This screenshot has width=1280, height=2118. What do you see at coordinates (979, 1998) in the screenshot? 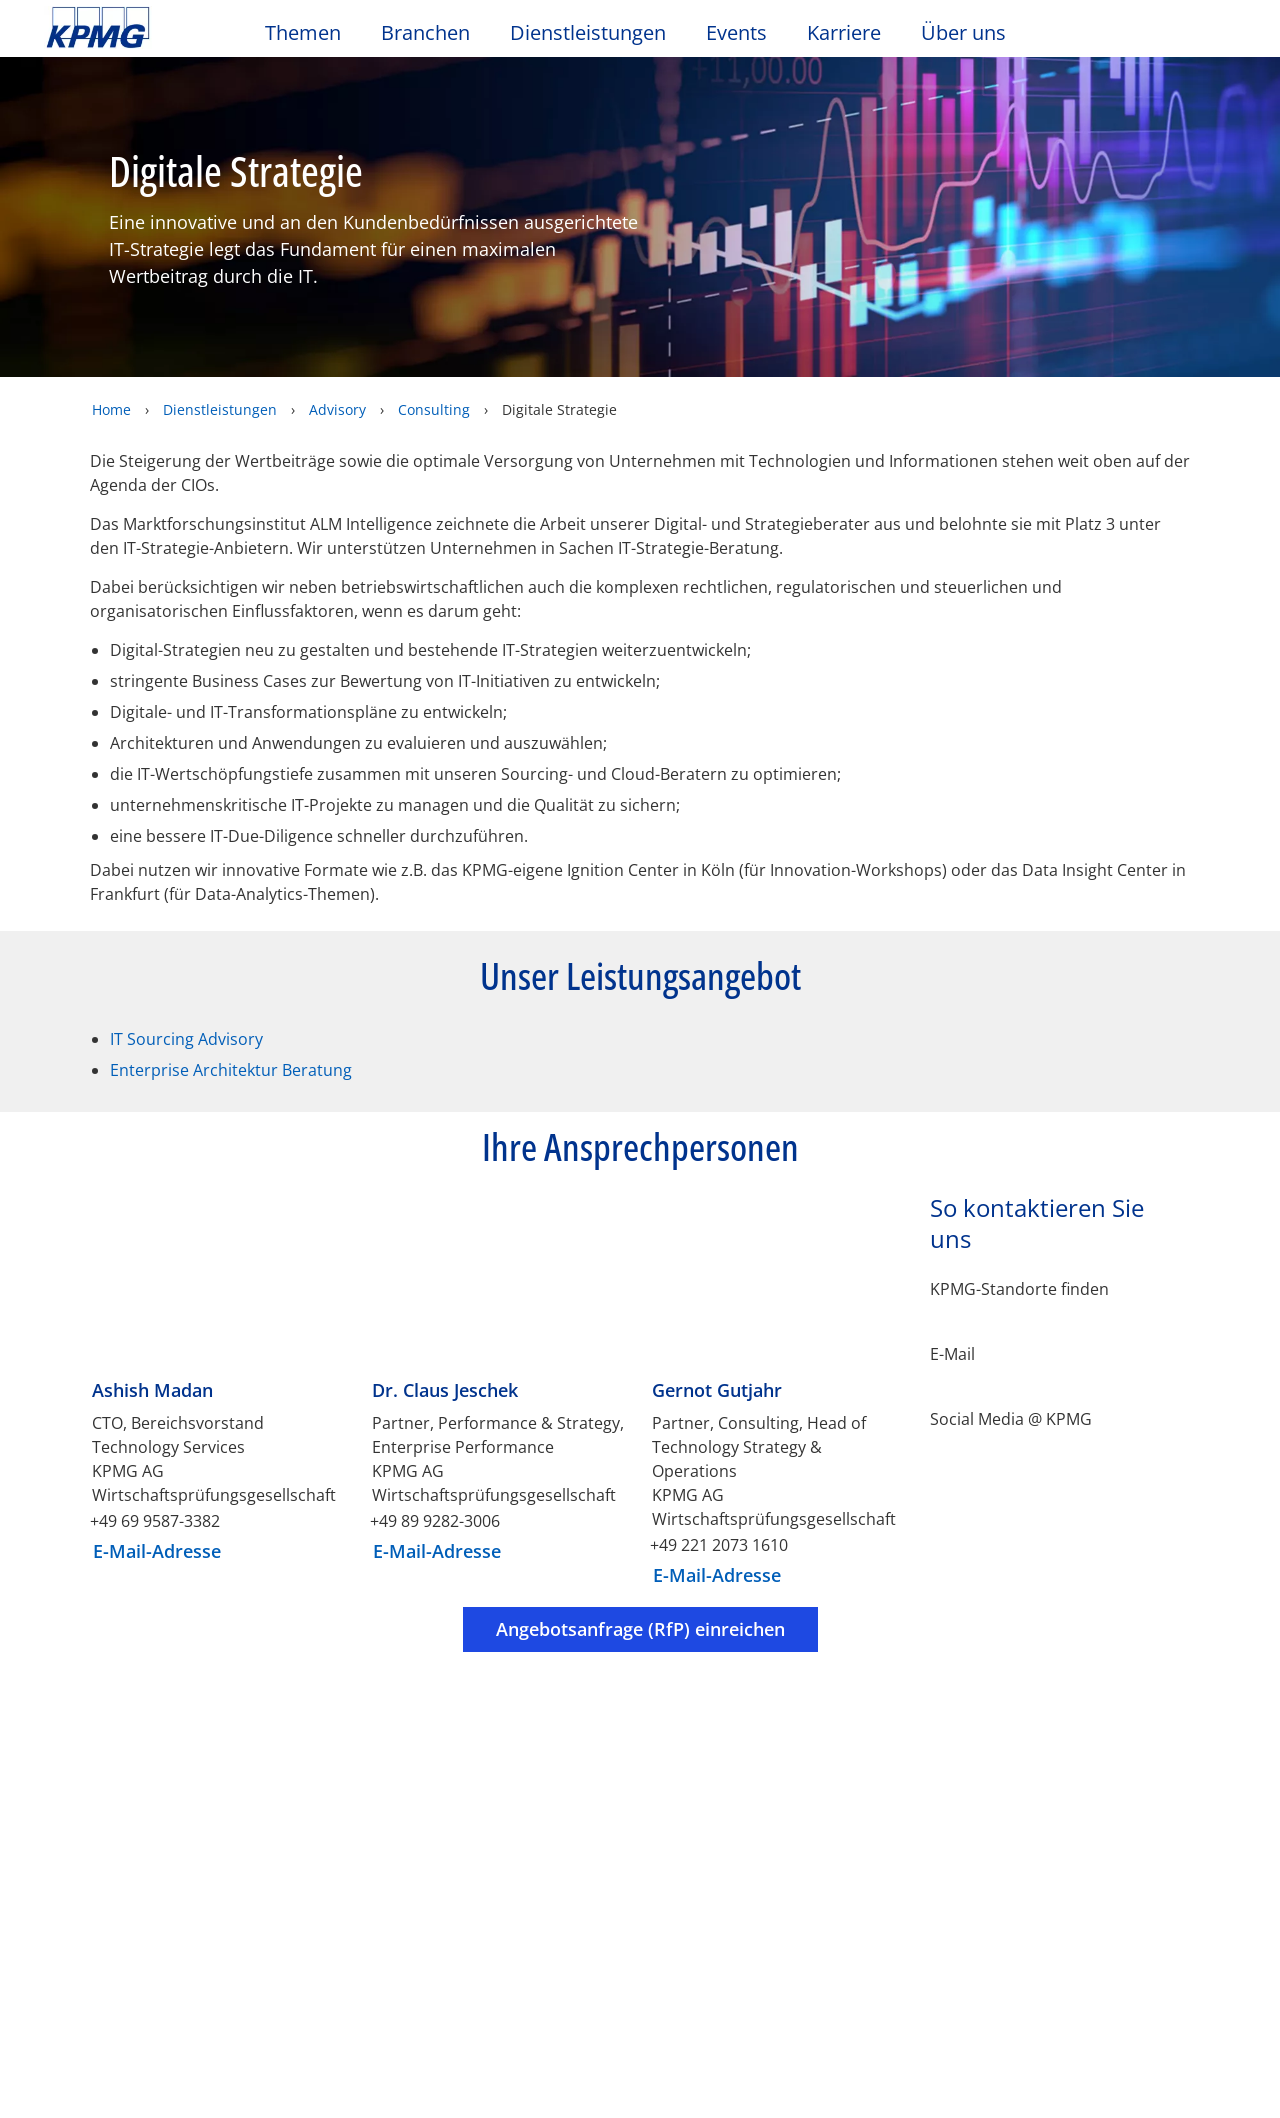
I see `Optionale Cookies ablehnen` at bounding box center [979, 1998].